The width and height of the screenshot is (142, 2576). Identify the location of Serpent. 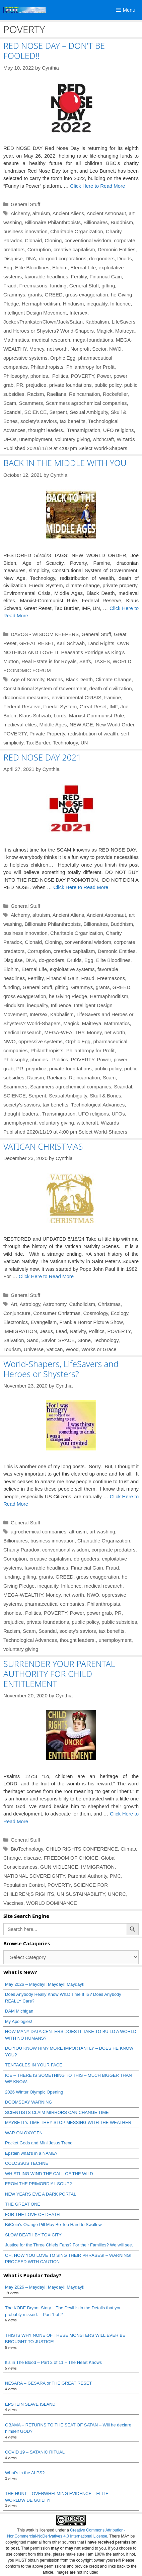
(58, 412).